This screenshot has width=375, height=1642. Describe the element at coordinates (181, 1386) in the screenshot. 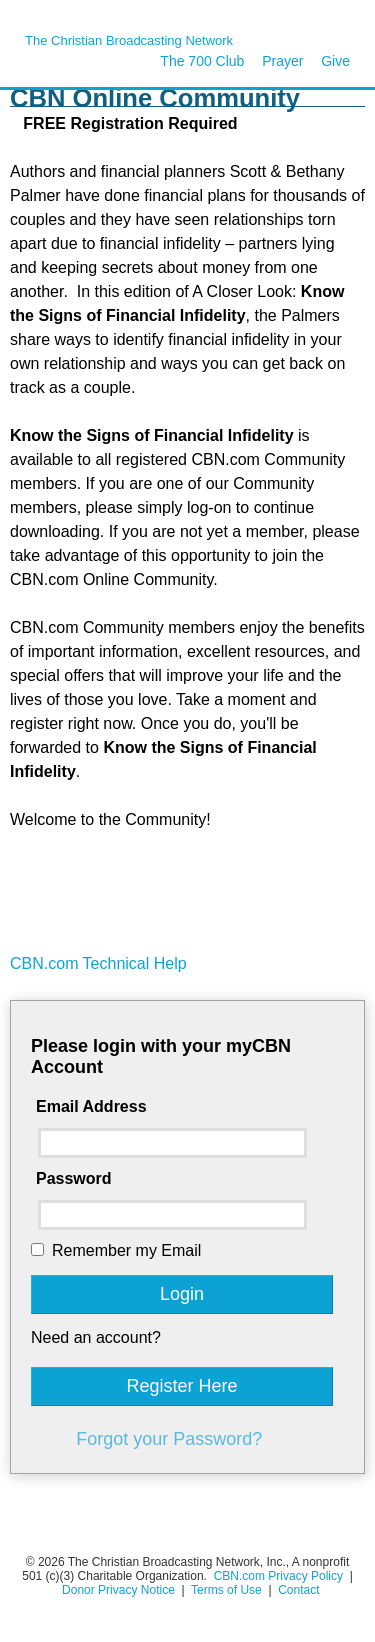

I see `Register Here` at that location.